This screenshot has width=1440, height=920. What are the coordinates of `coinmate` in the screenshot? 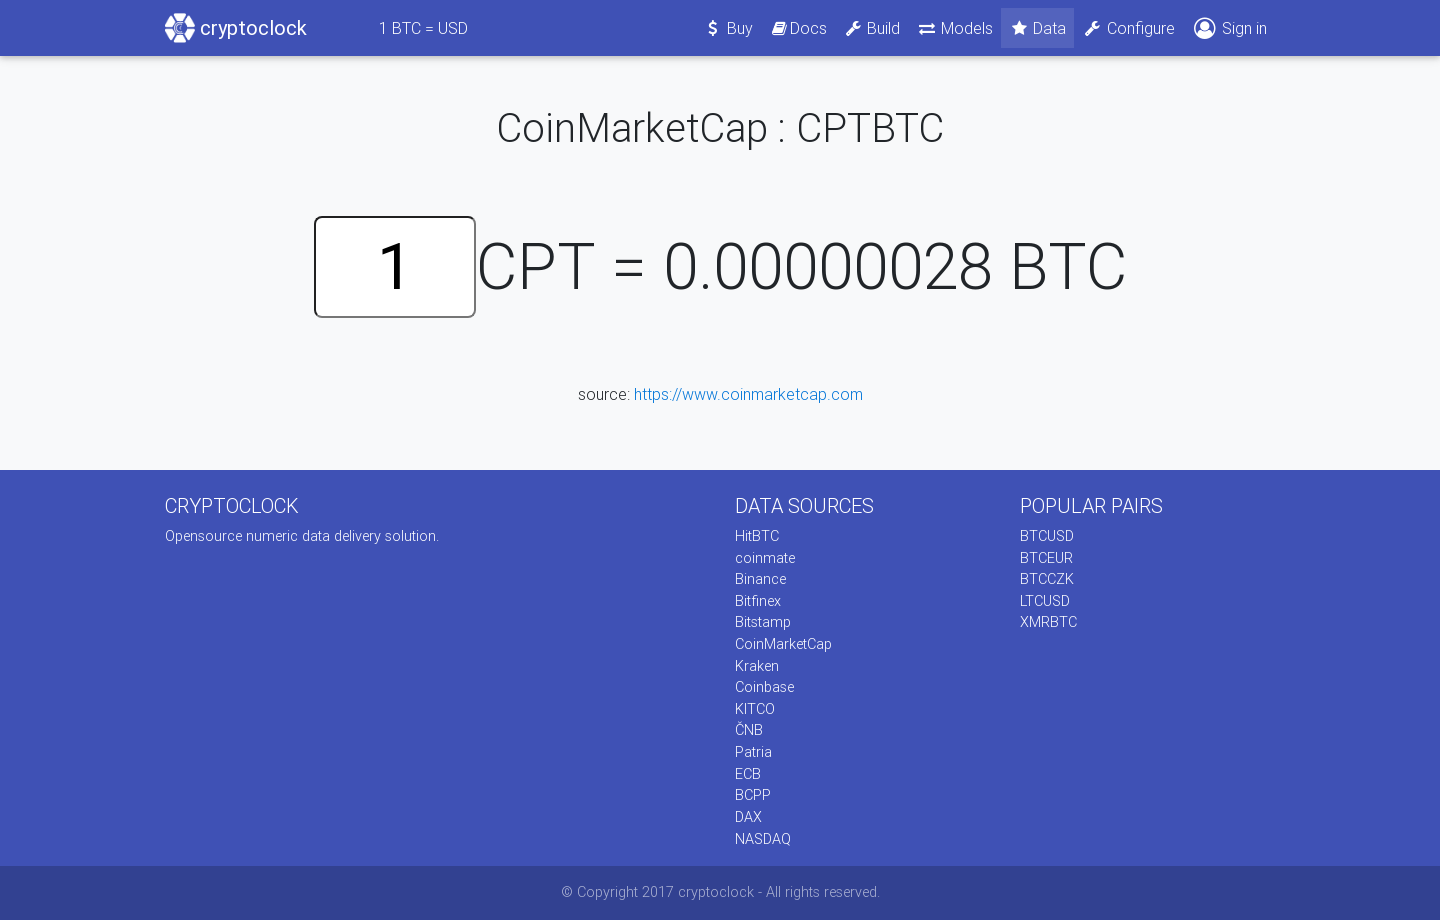 It's located at (765, 558).